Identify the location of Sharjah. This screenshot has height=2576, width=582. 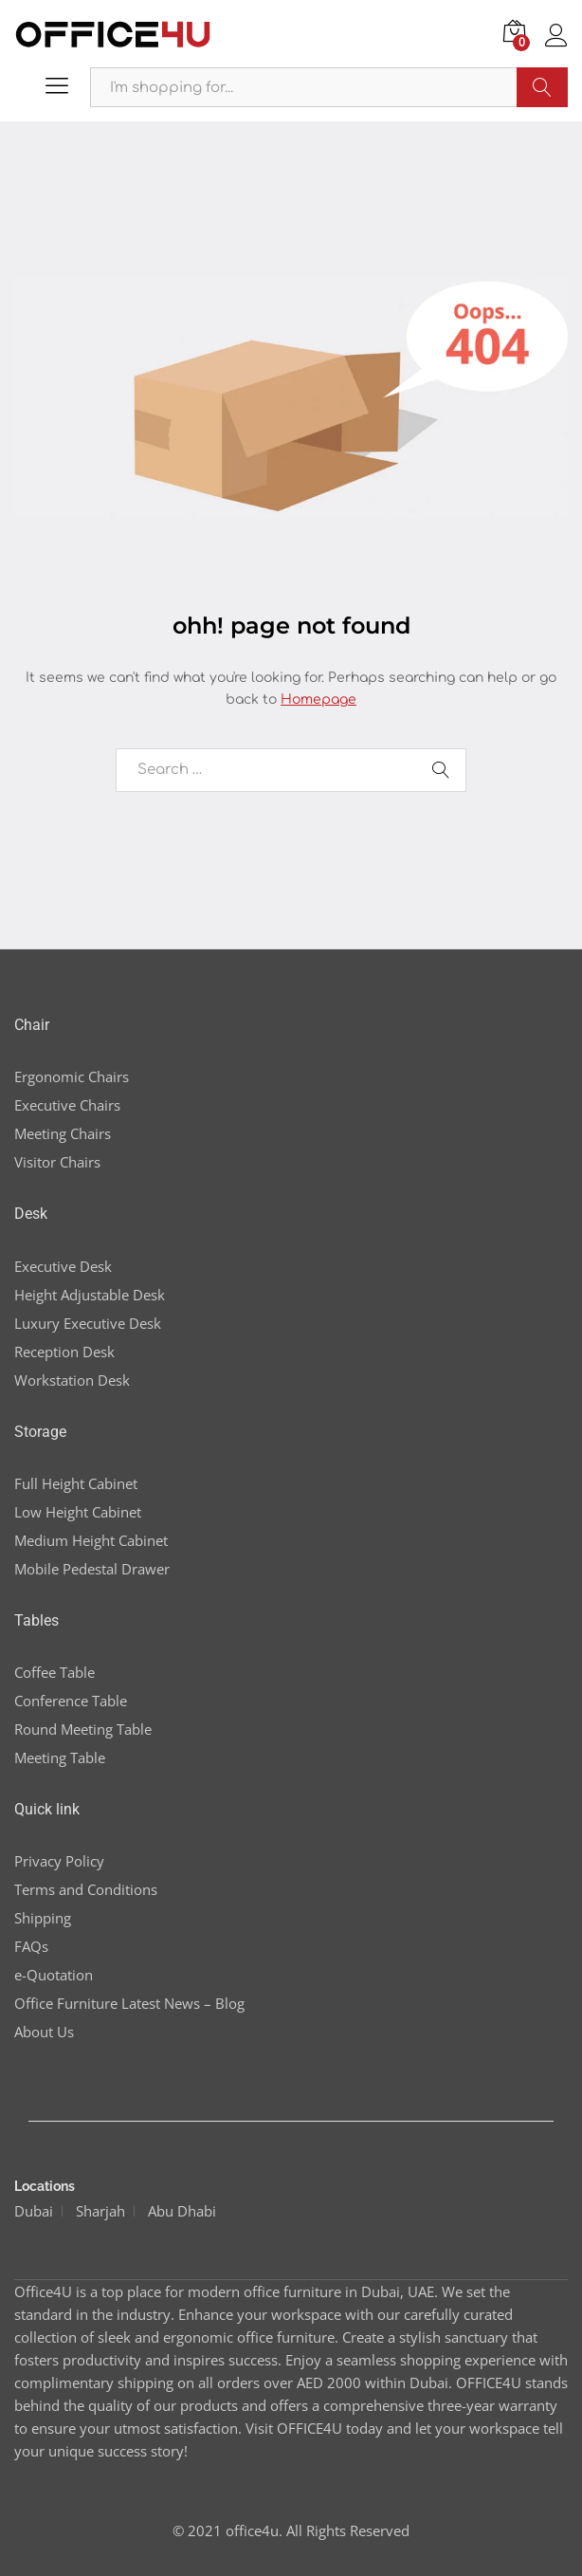
(100, 2210).